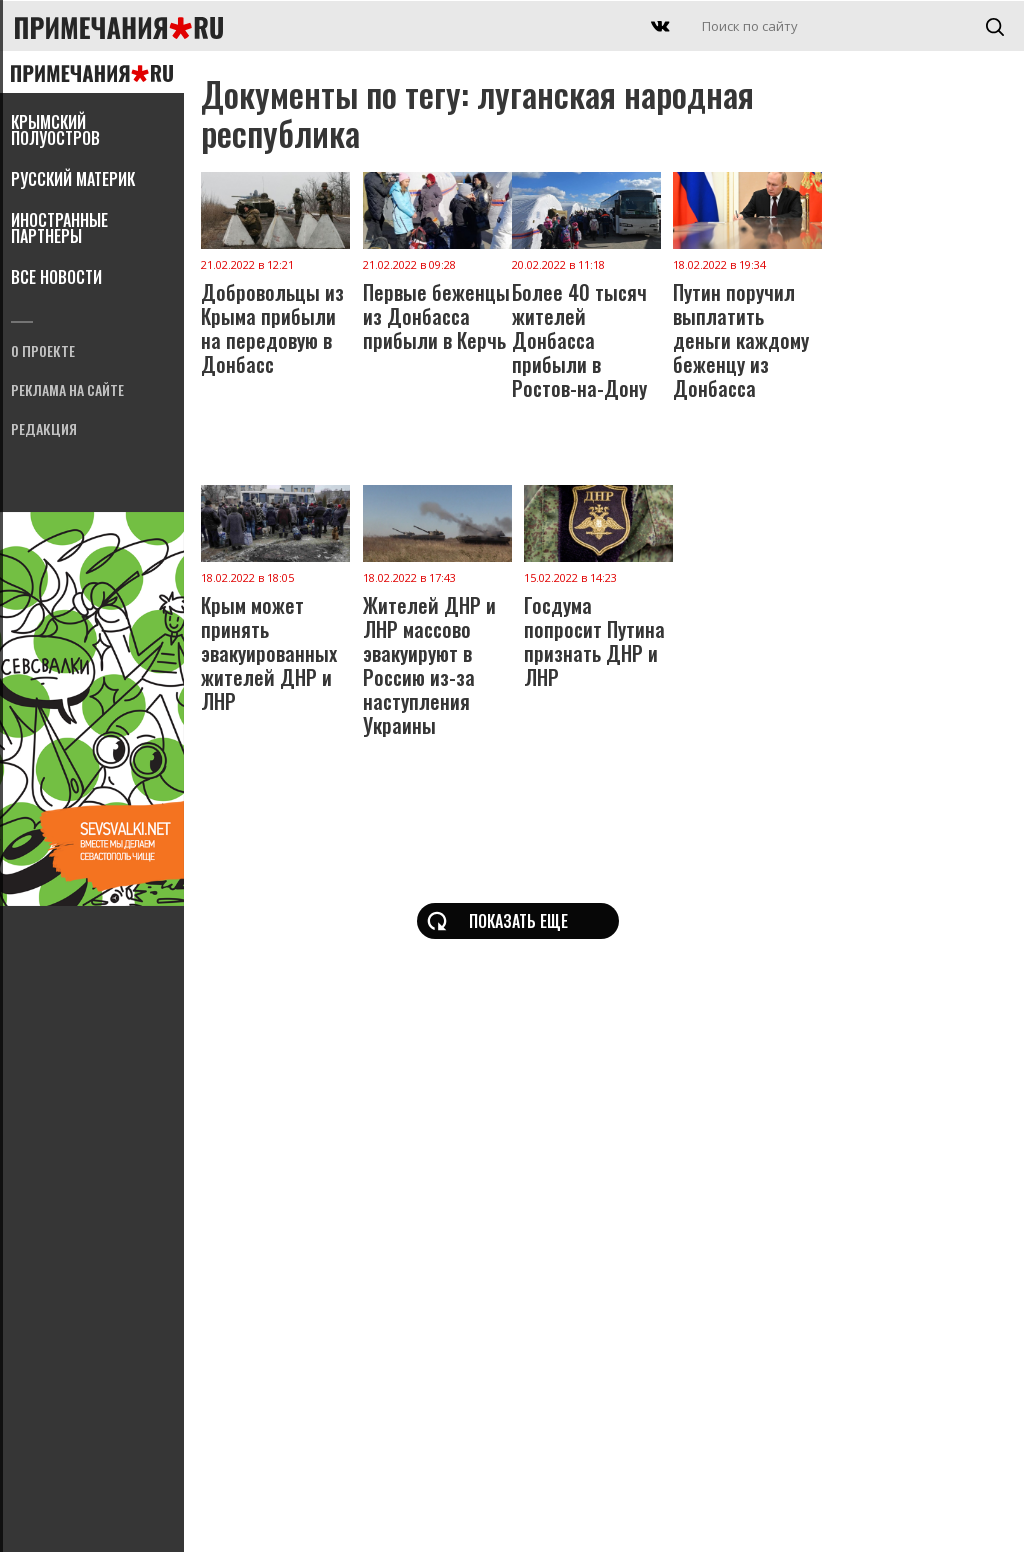 This screenshot has height=1552, width=1024. I want to click on Реклама на сайте, so click(67, 391).